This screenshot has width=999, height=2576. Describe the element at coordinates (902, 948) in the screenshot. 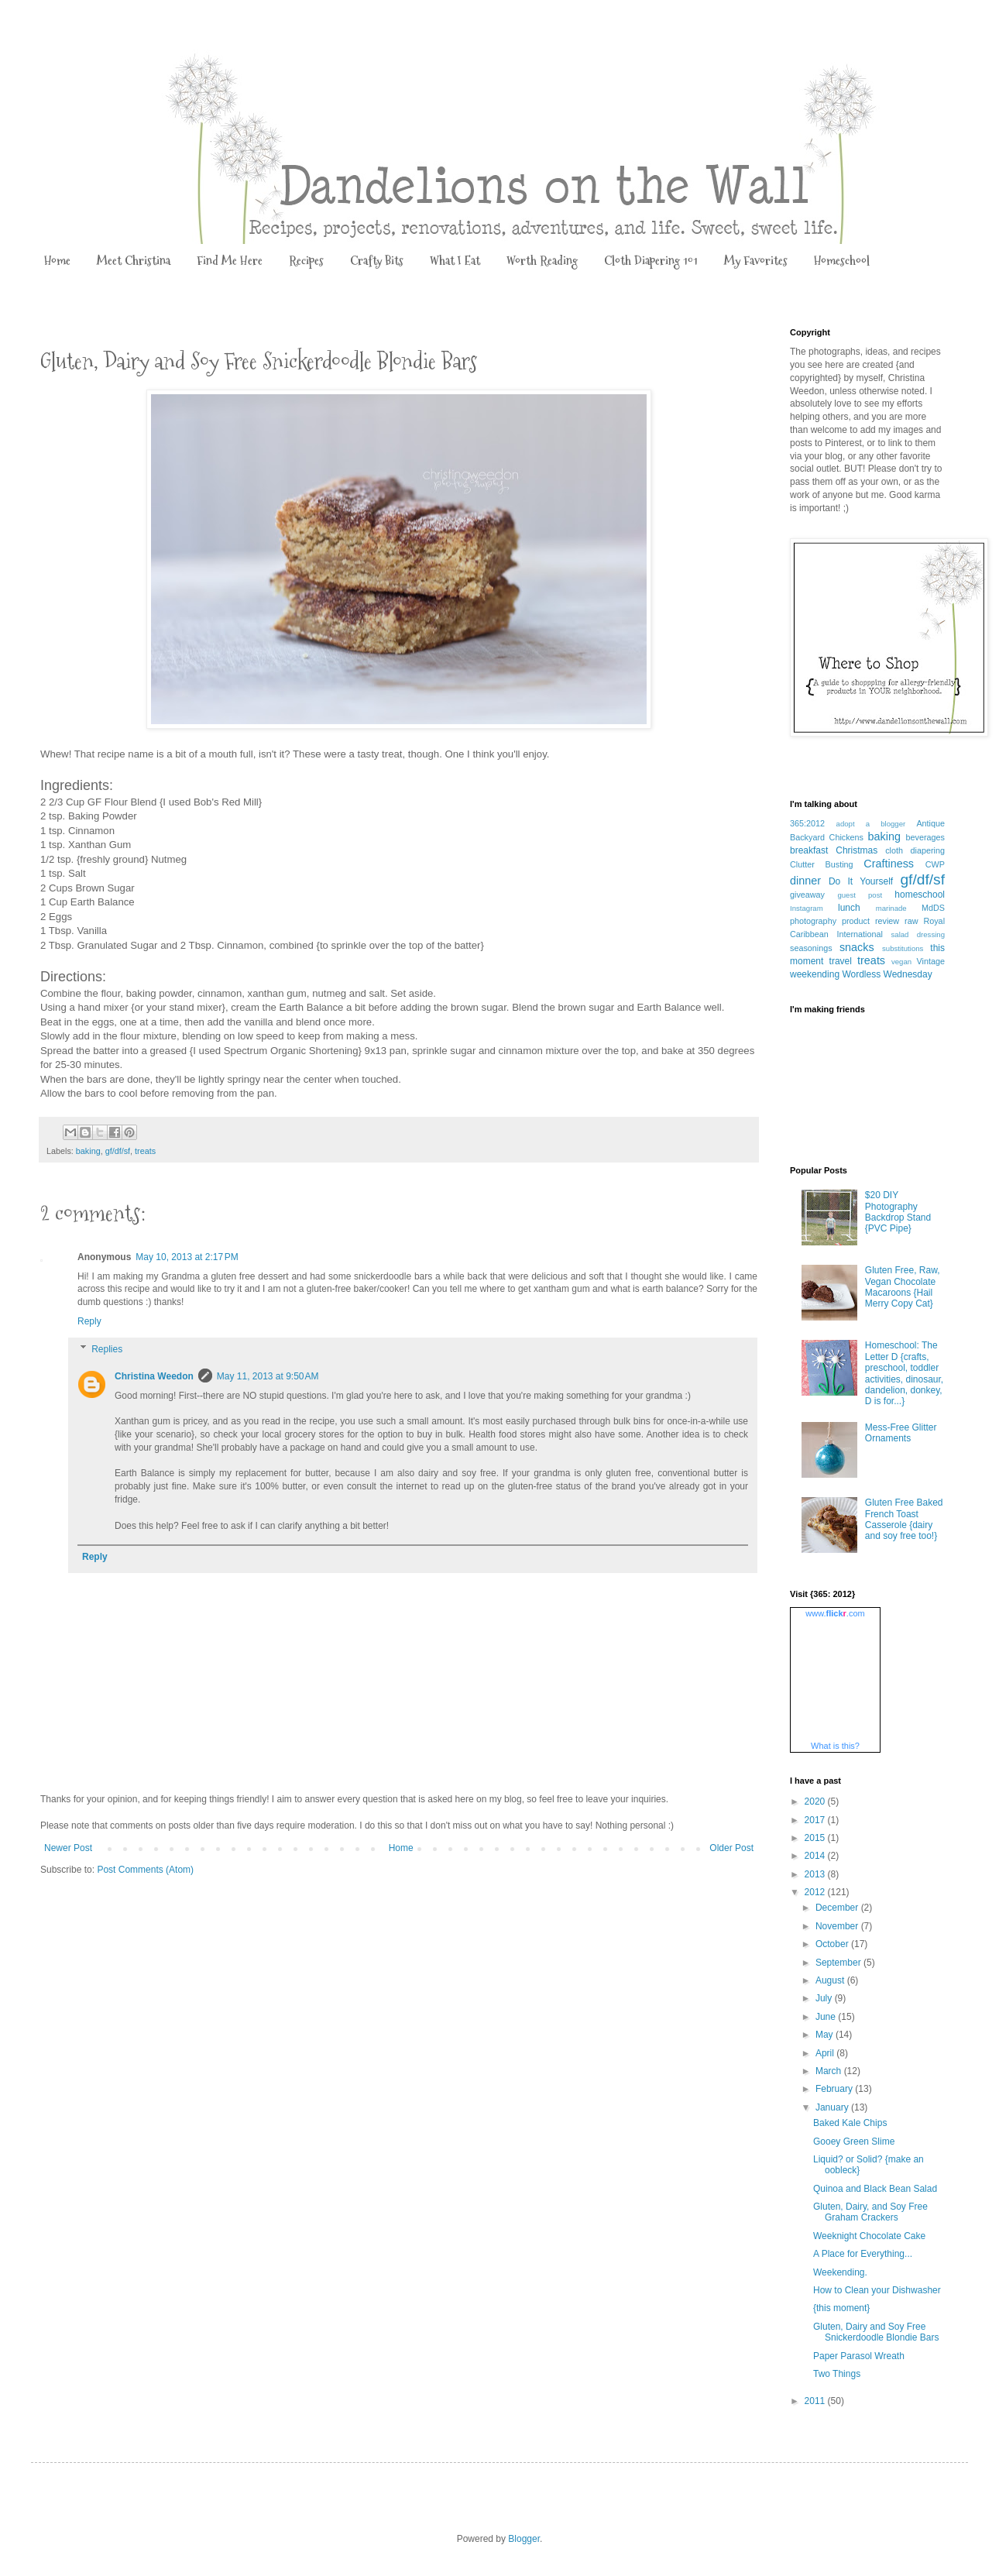

I see `substitutions` at that location.